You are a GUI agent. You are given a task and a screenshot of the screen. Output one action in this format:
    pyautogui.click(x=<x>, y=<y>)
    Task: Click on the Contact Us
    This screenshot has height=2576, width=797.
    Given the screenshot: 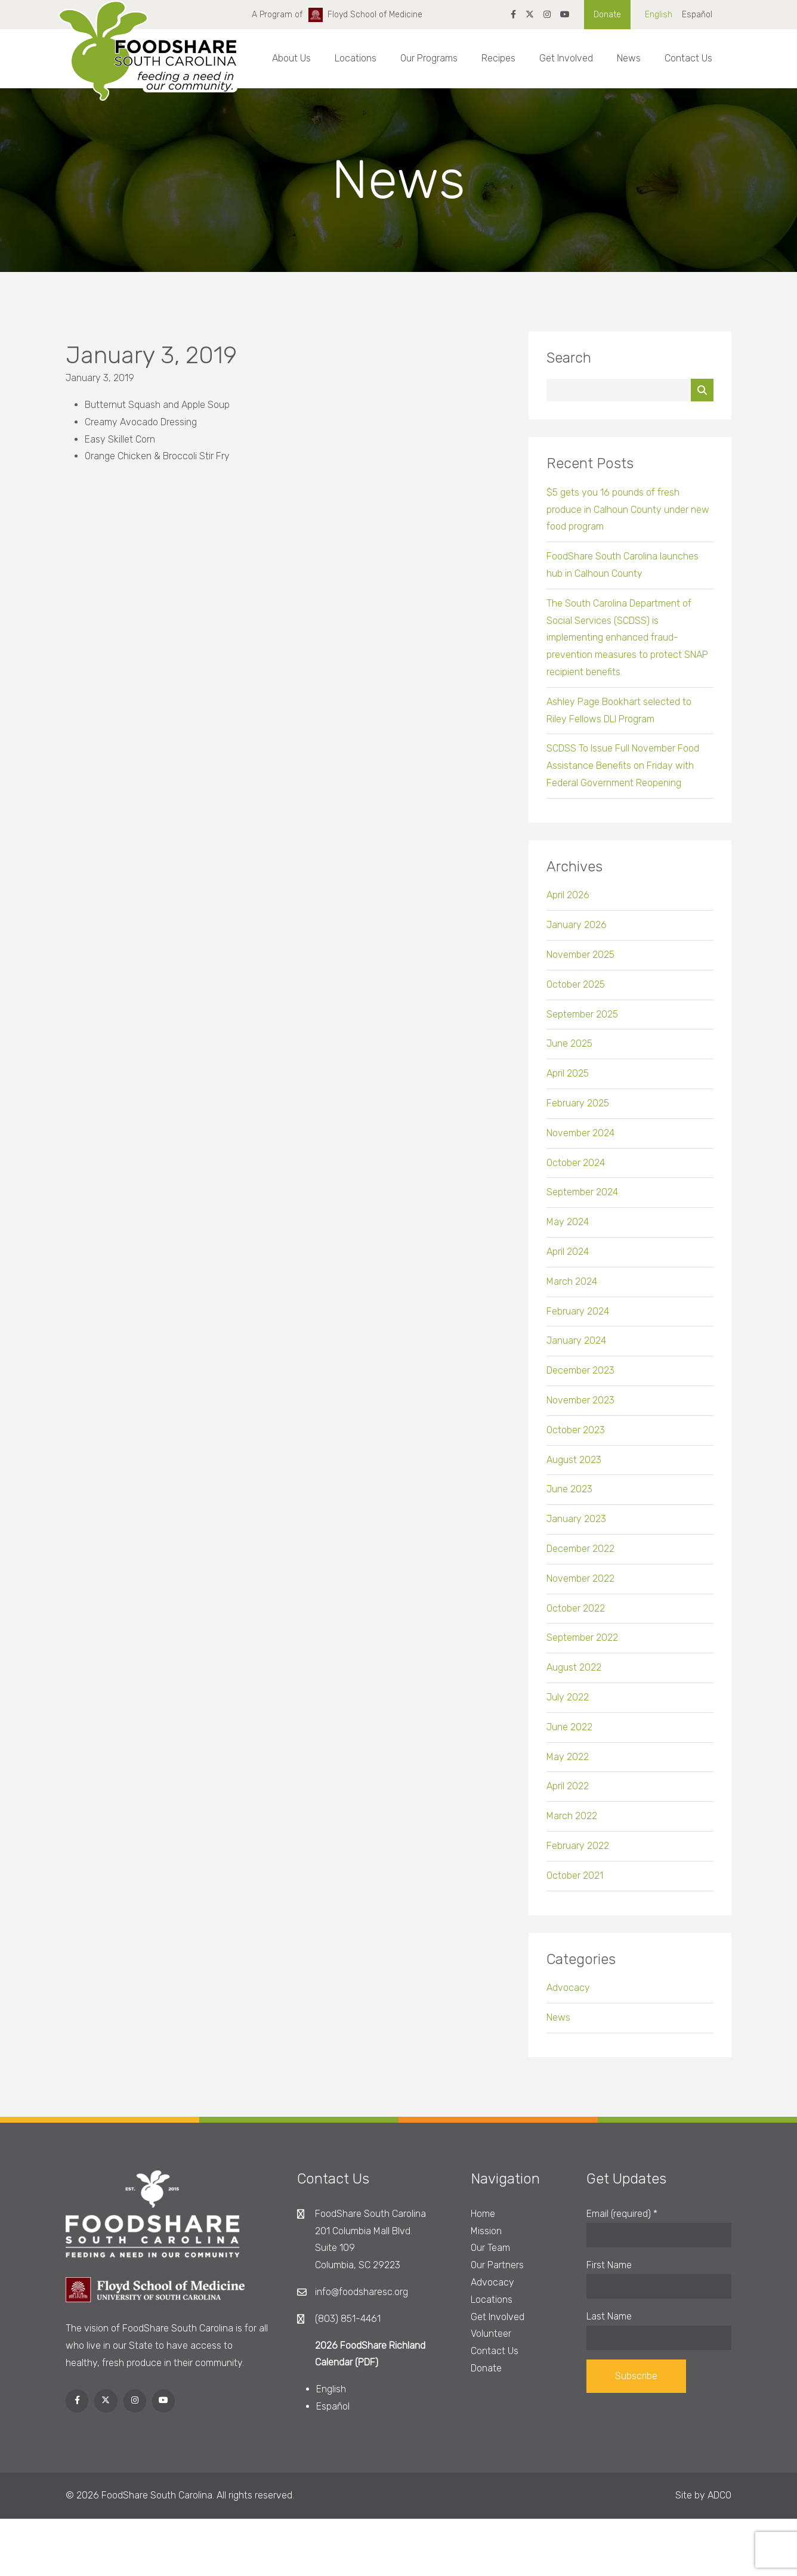 What is the action you would take?
    pyautogui.click(x=688, y=58)
    